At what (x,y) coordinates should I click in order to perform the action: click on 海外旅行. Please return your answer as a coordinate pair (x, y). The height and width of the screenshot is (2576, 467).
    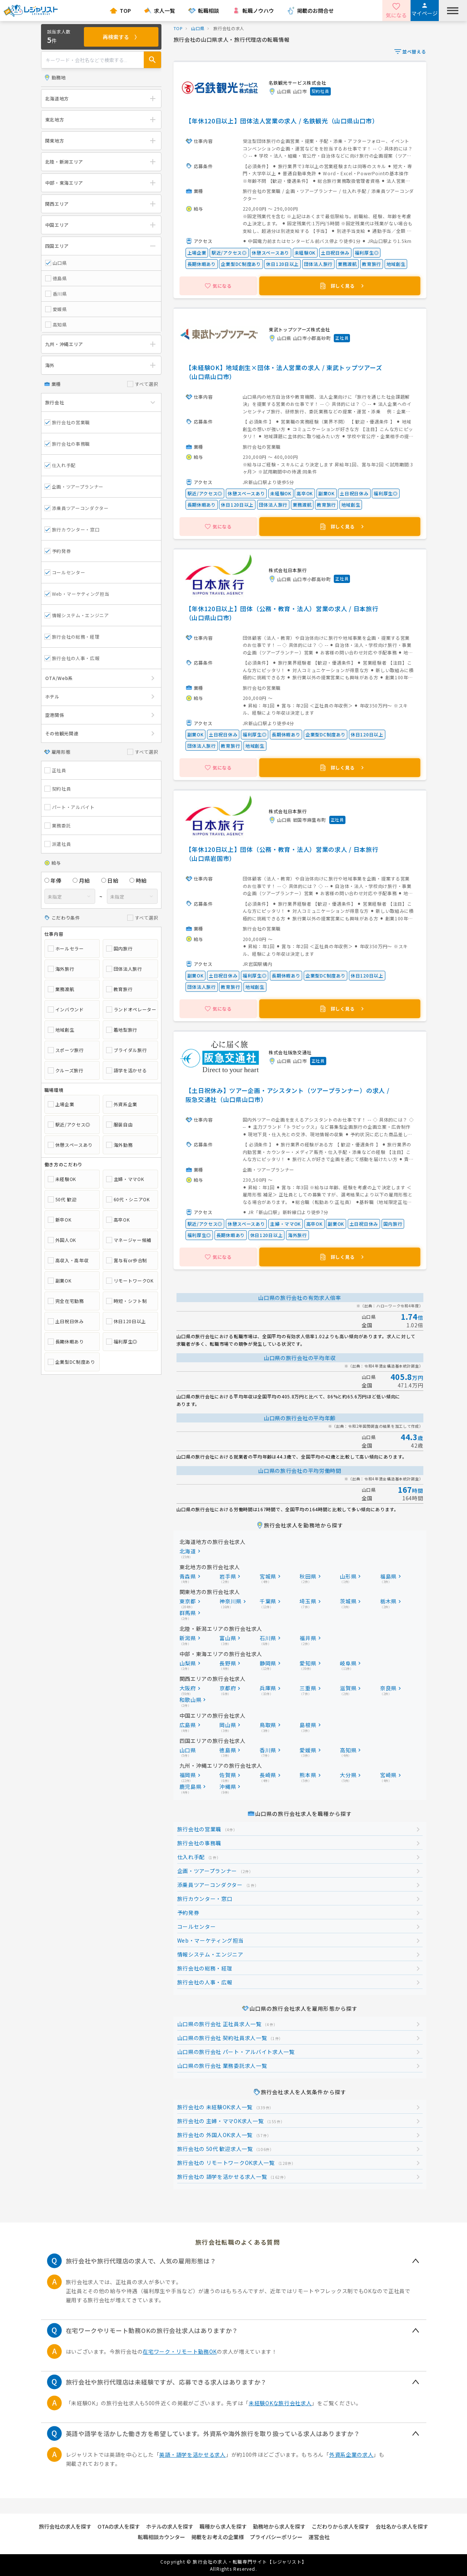
    Looking at the image, I should click on (61, 969).